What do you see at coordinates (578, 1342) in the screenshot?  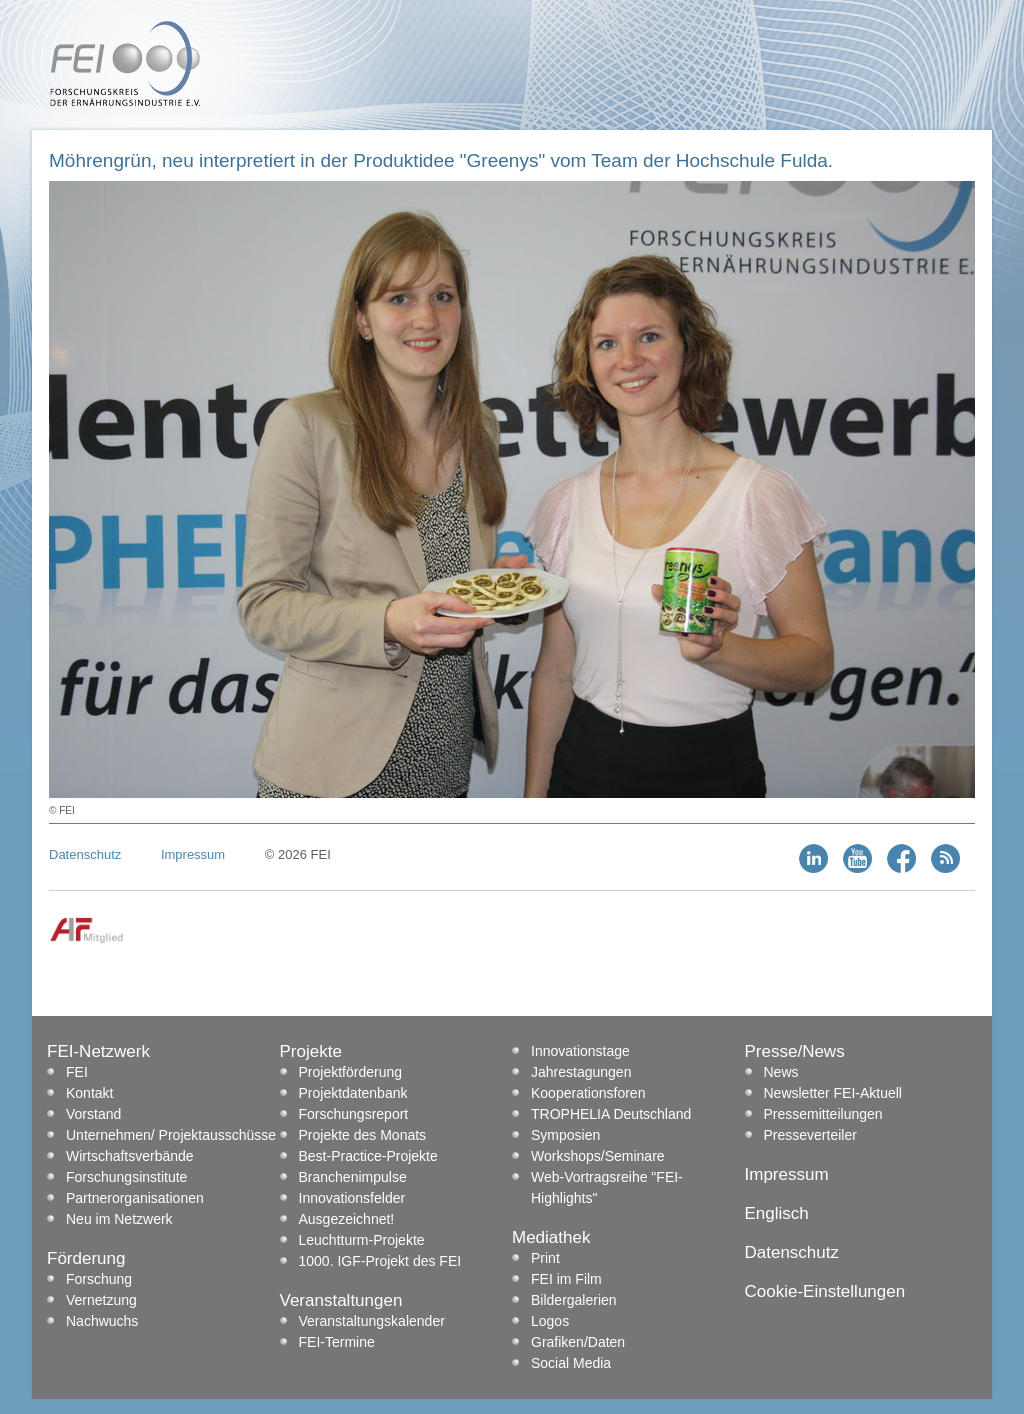 I see `Grafiken/Daten` at bounding box center [578, 1342].